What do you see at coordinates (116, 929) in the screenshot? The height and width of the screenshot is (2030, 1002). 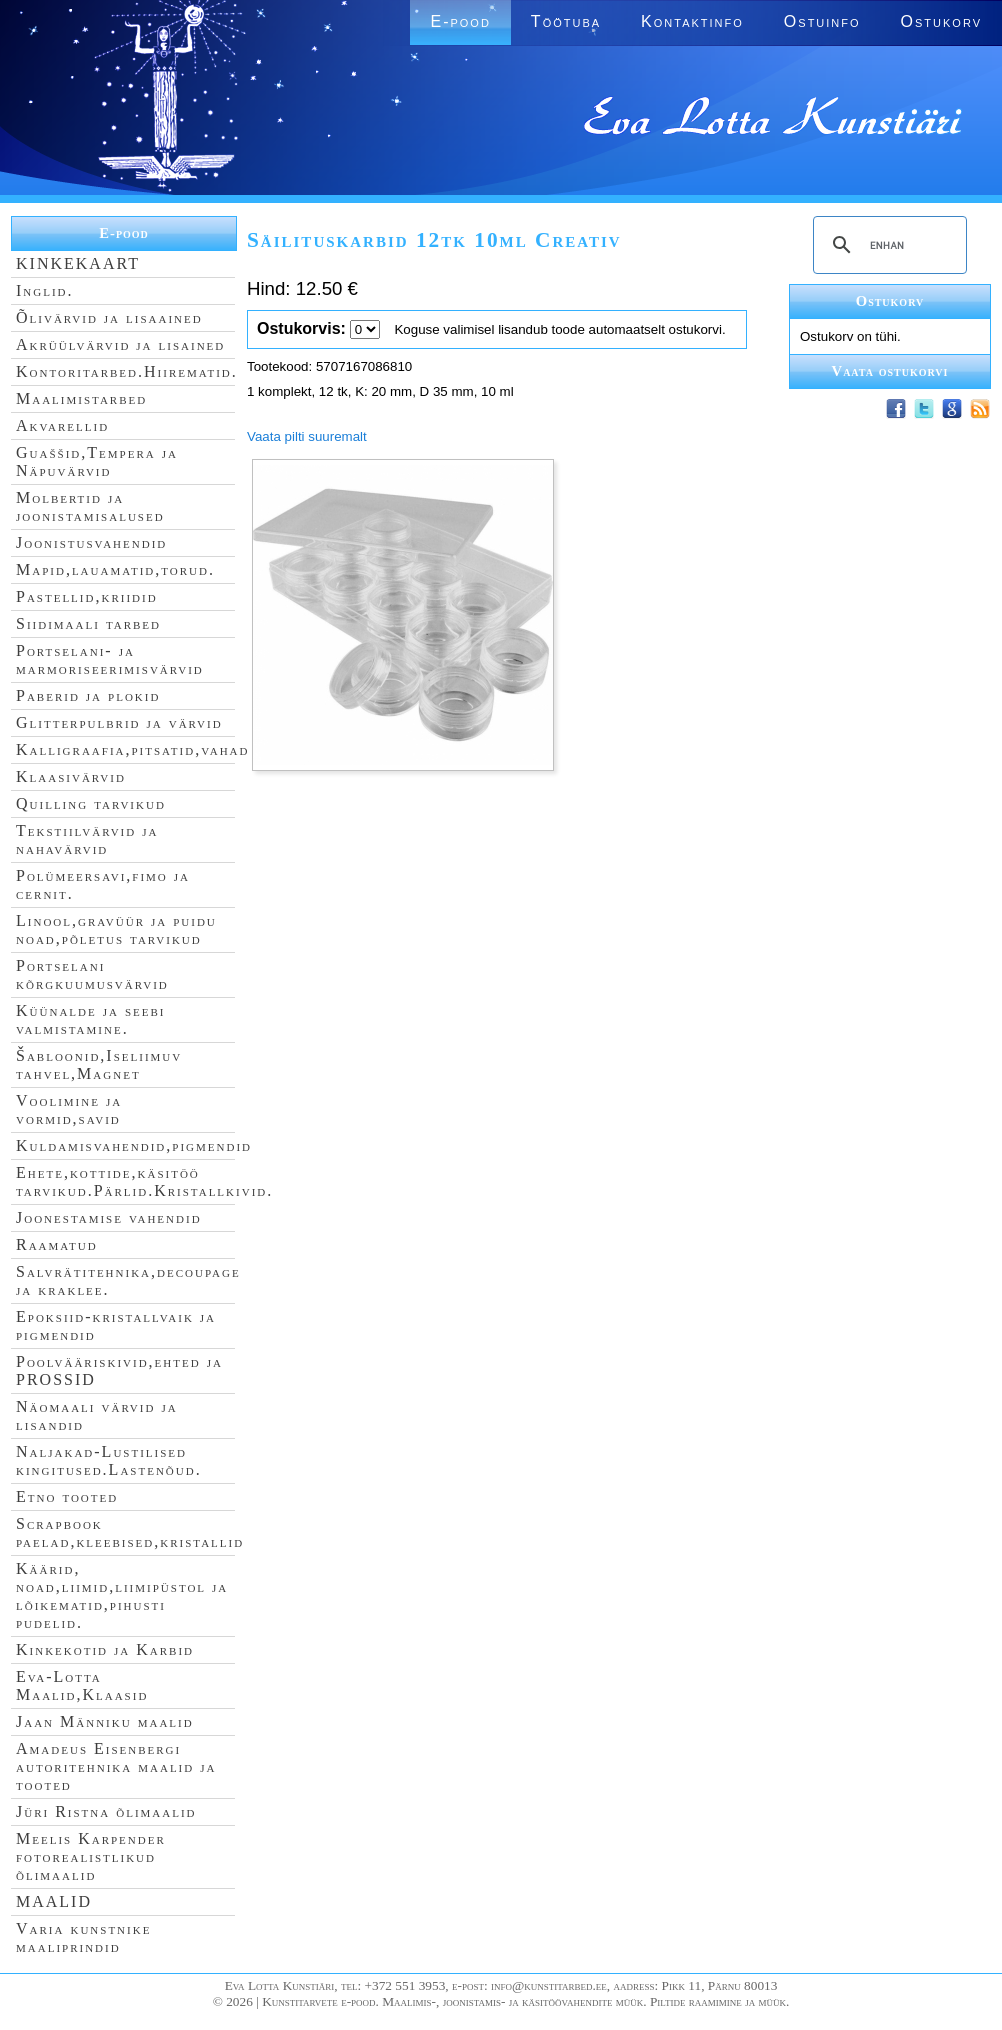 I see `Linool,gravüür ja puidu noad,põletus tarvikud` at bounding box center [116, 929].